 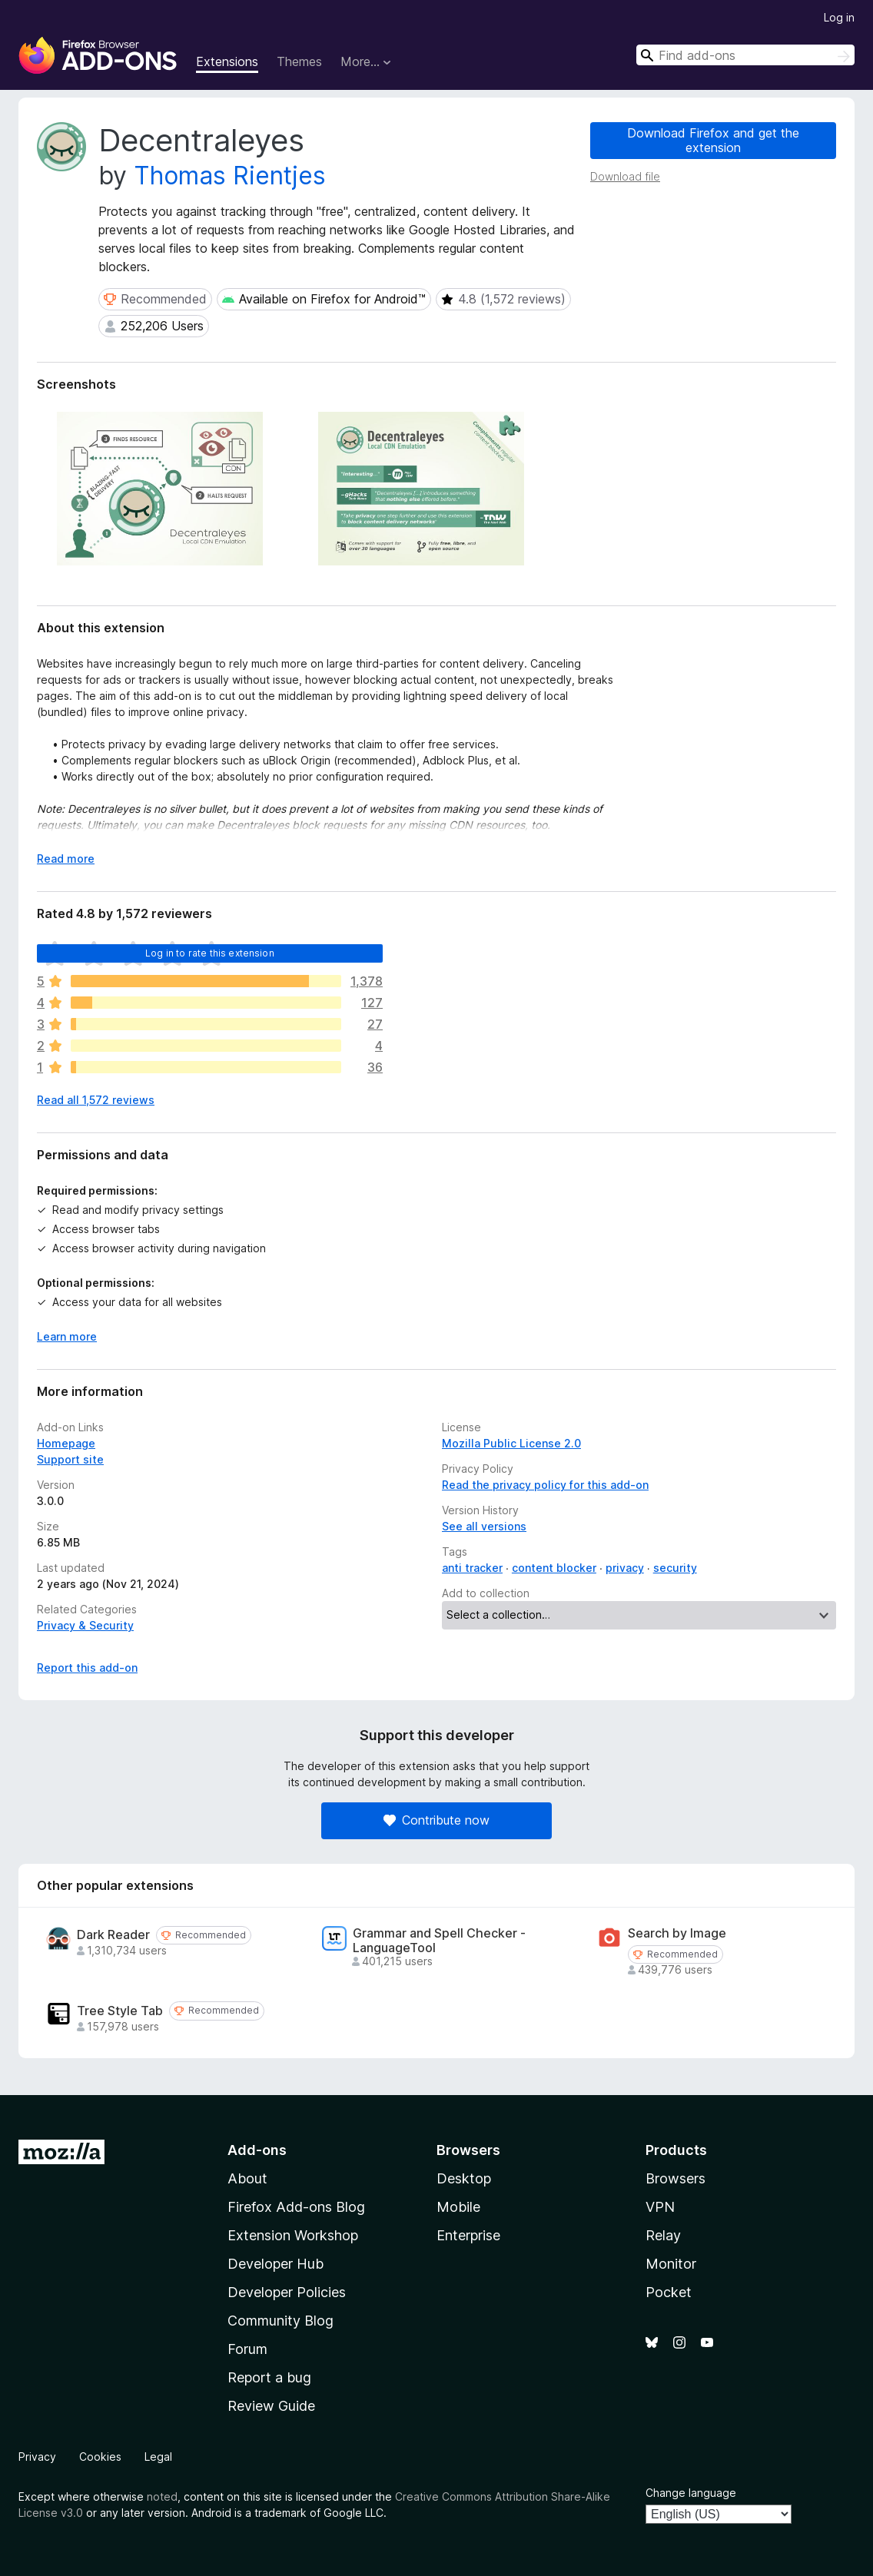 I want to click on About, so click(x=247, y=2178).